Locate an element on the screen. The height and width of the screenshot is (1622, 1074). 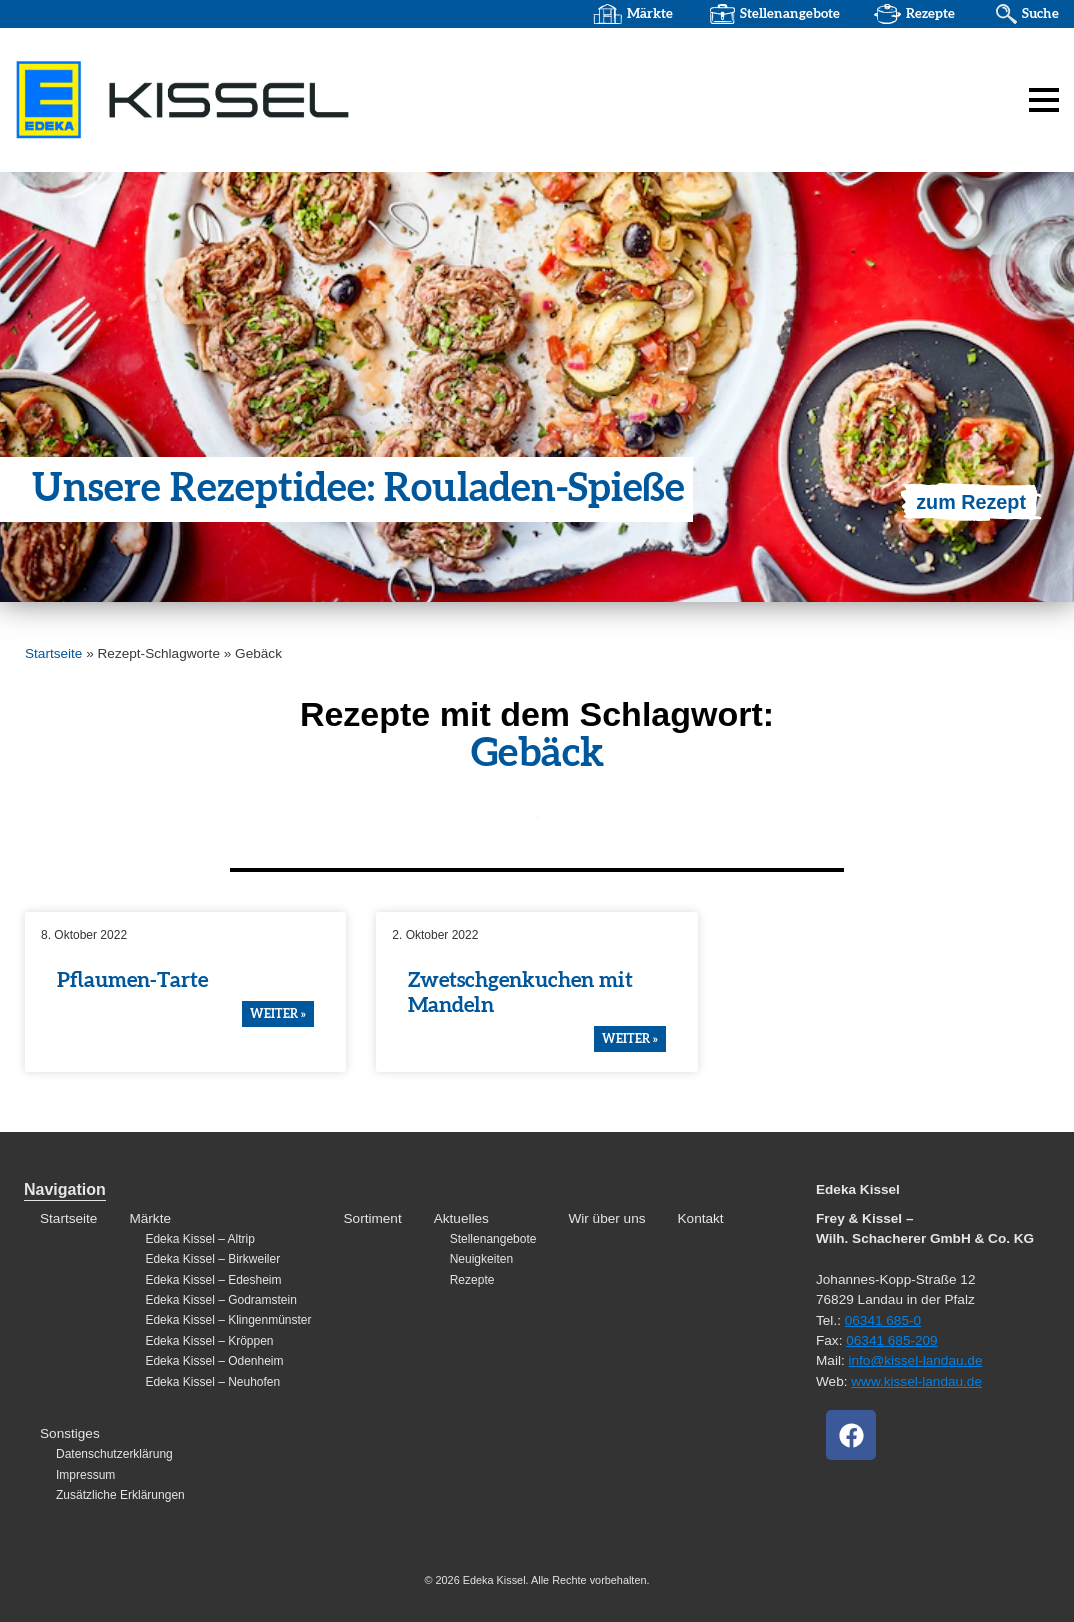
Edeka Kissel – Odenheim is located at coordinates (214, 1361).